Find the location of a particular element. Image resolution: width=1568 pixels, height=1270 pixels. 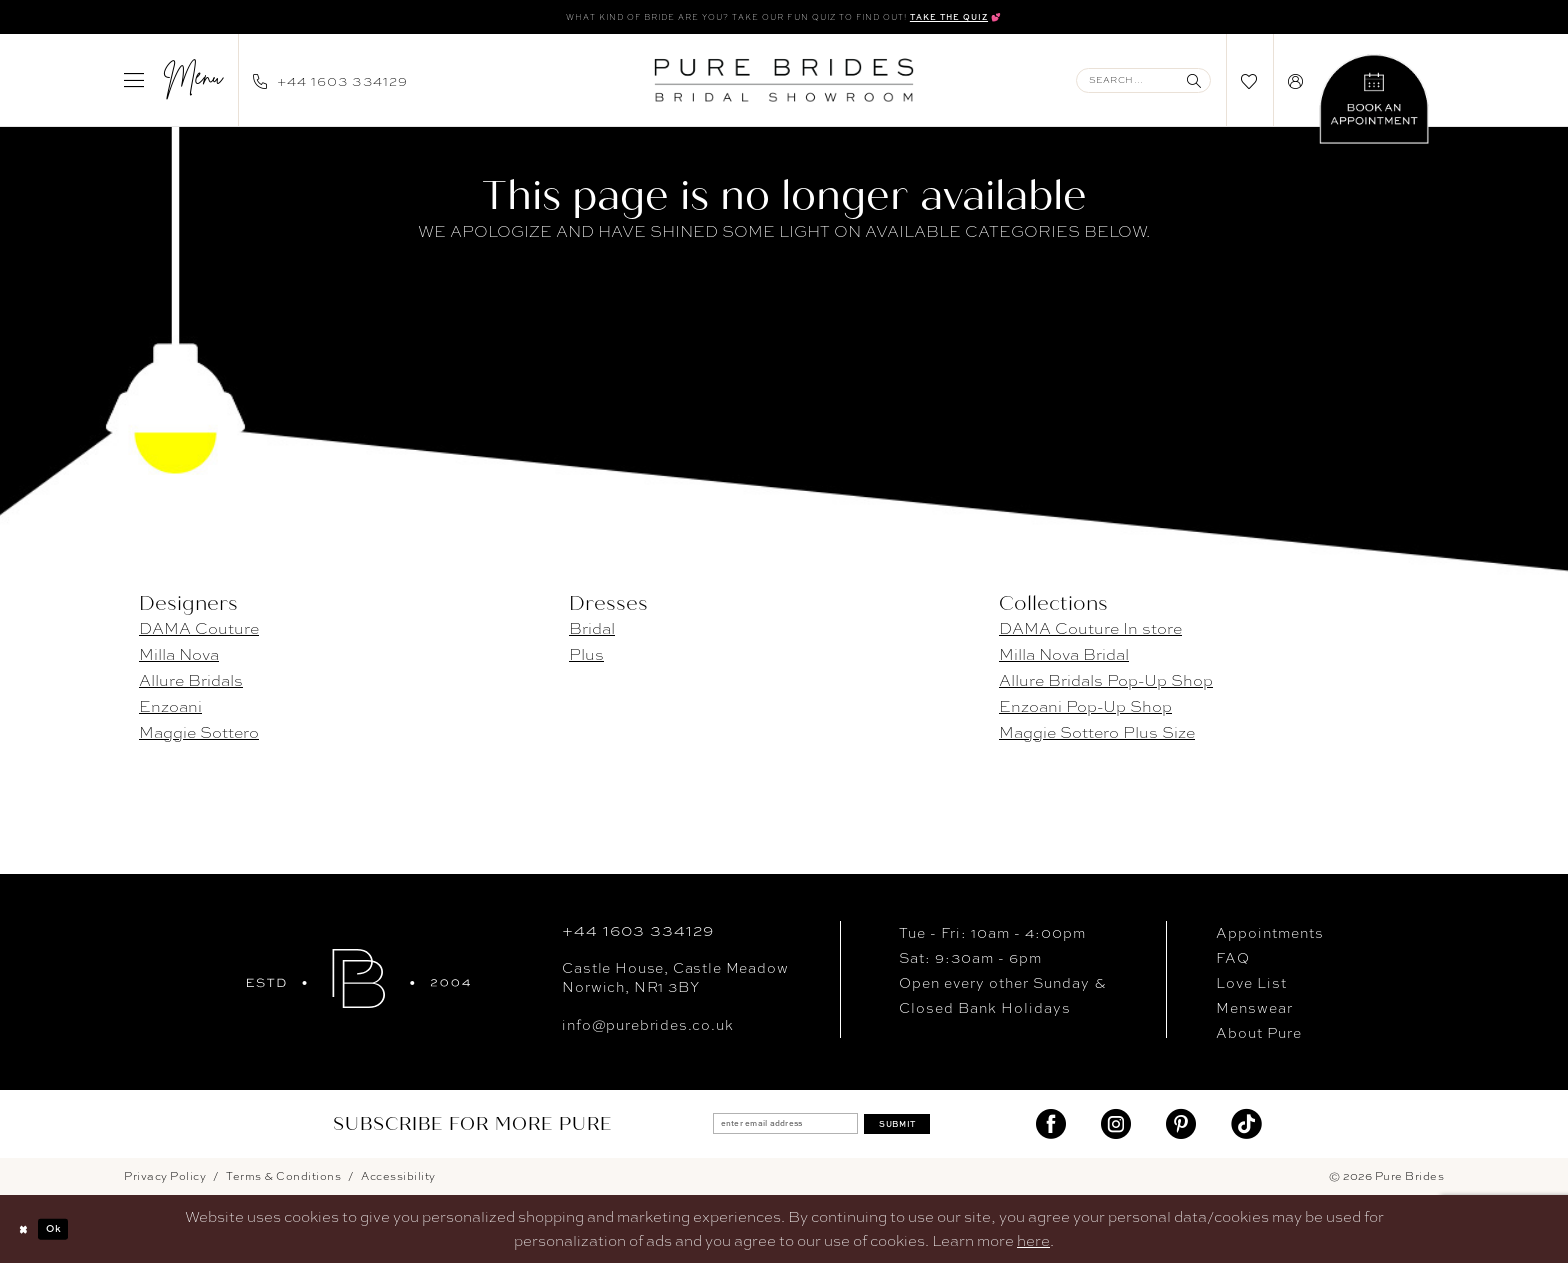

Castle House, Castle MeadowNorwich, NR1 3BY [Opens in new tab] is located at coordinates (675, 983).